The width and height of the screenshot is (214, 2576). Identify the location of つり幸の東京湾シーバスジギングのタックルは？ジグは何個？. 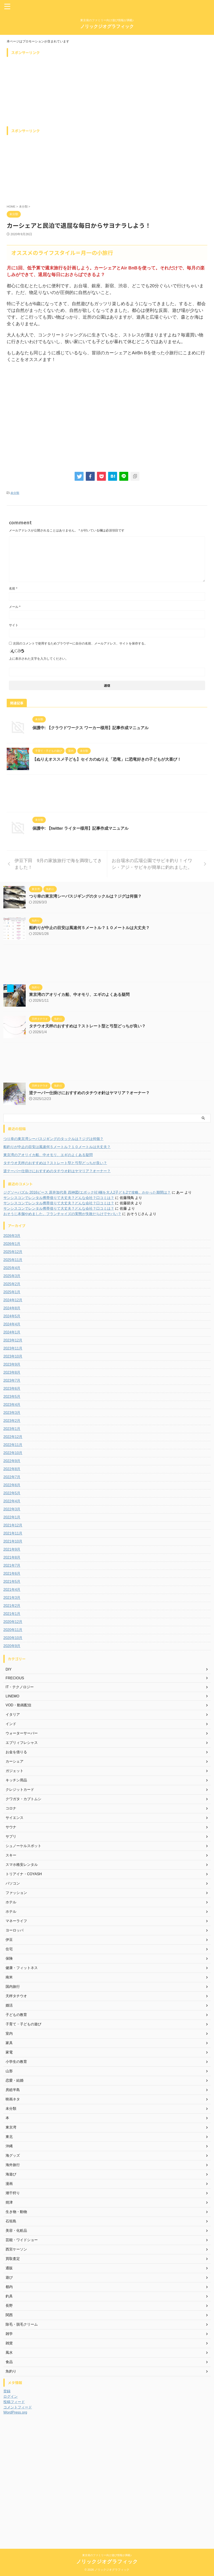
(85, 896).